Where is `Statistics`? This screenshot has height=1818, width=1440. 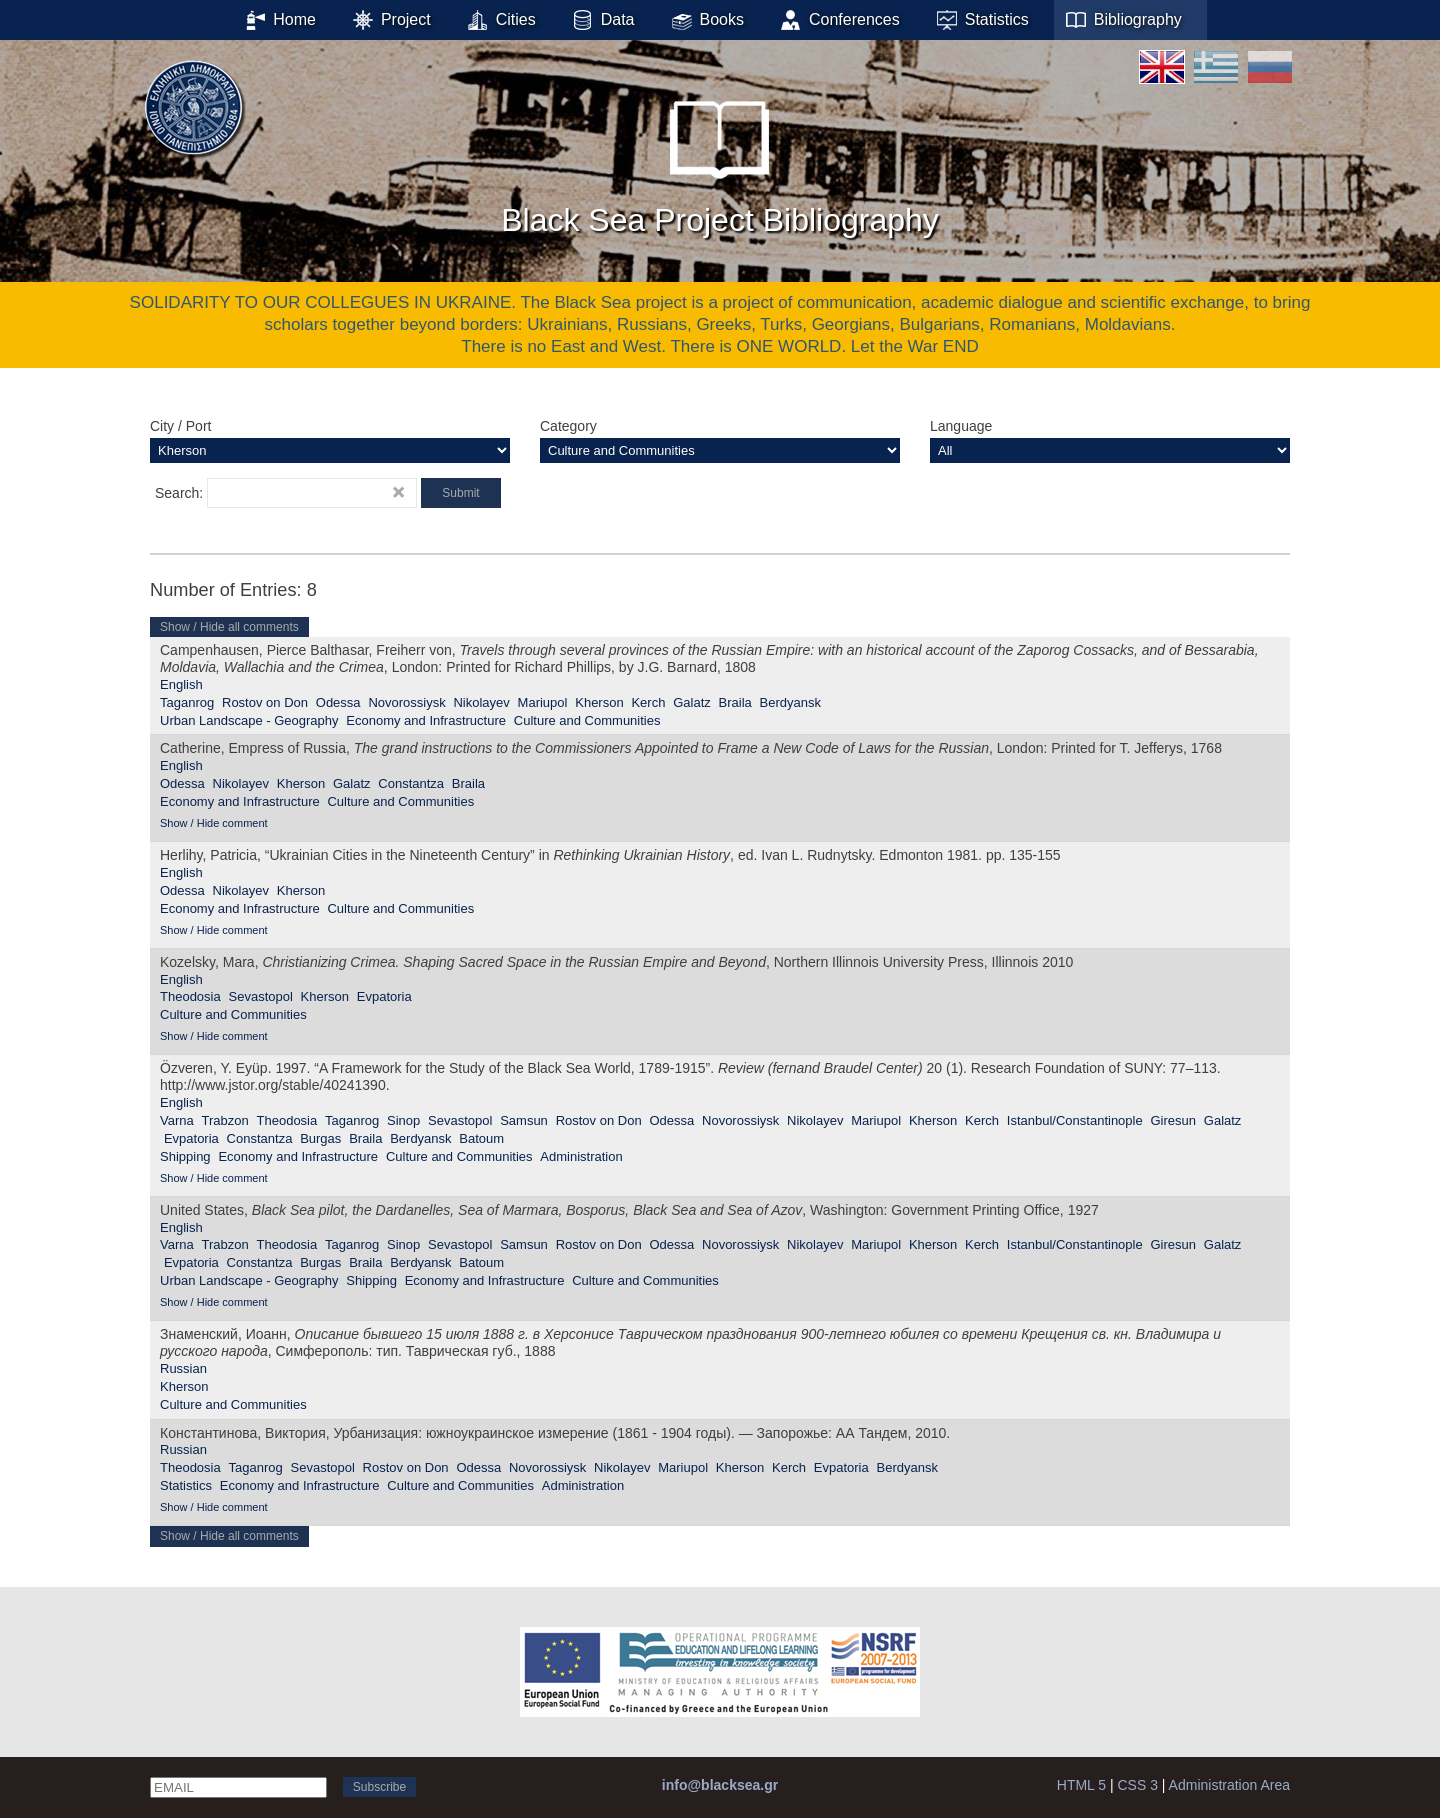
Statistics is located at coordinates (186, 1485).